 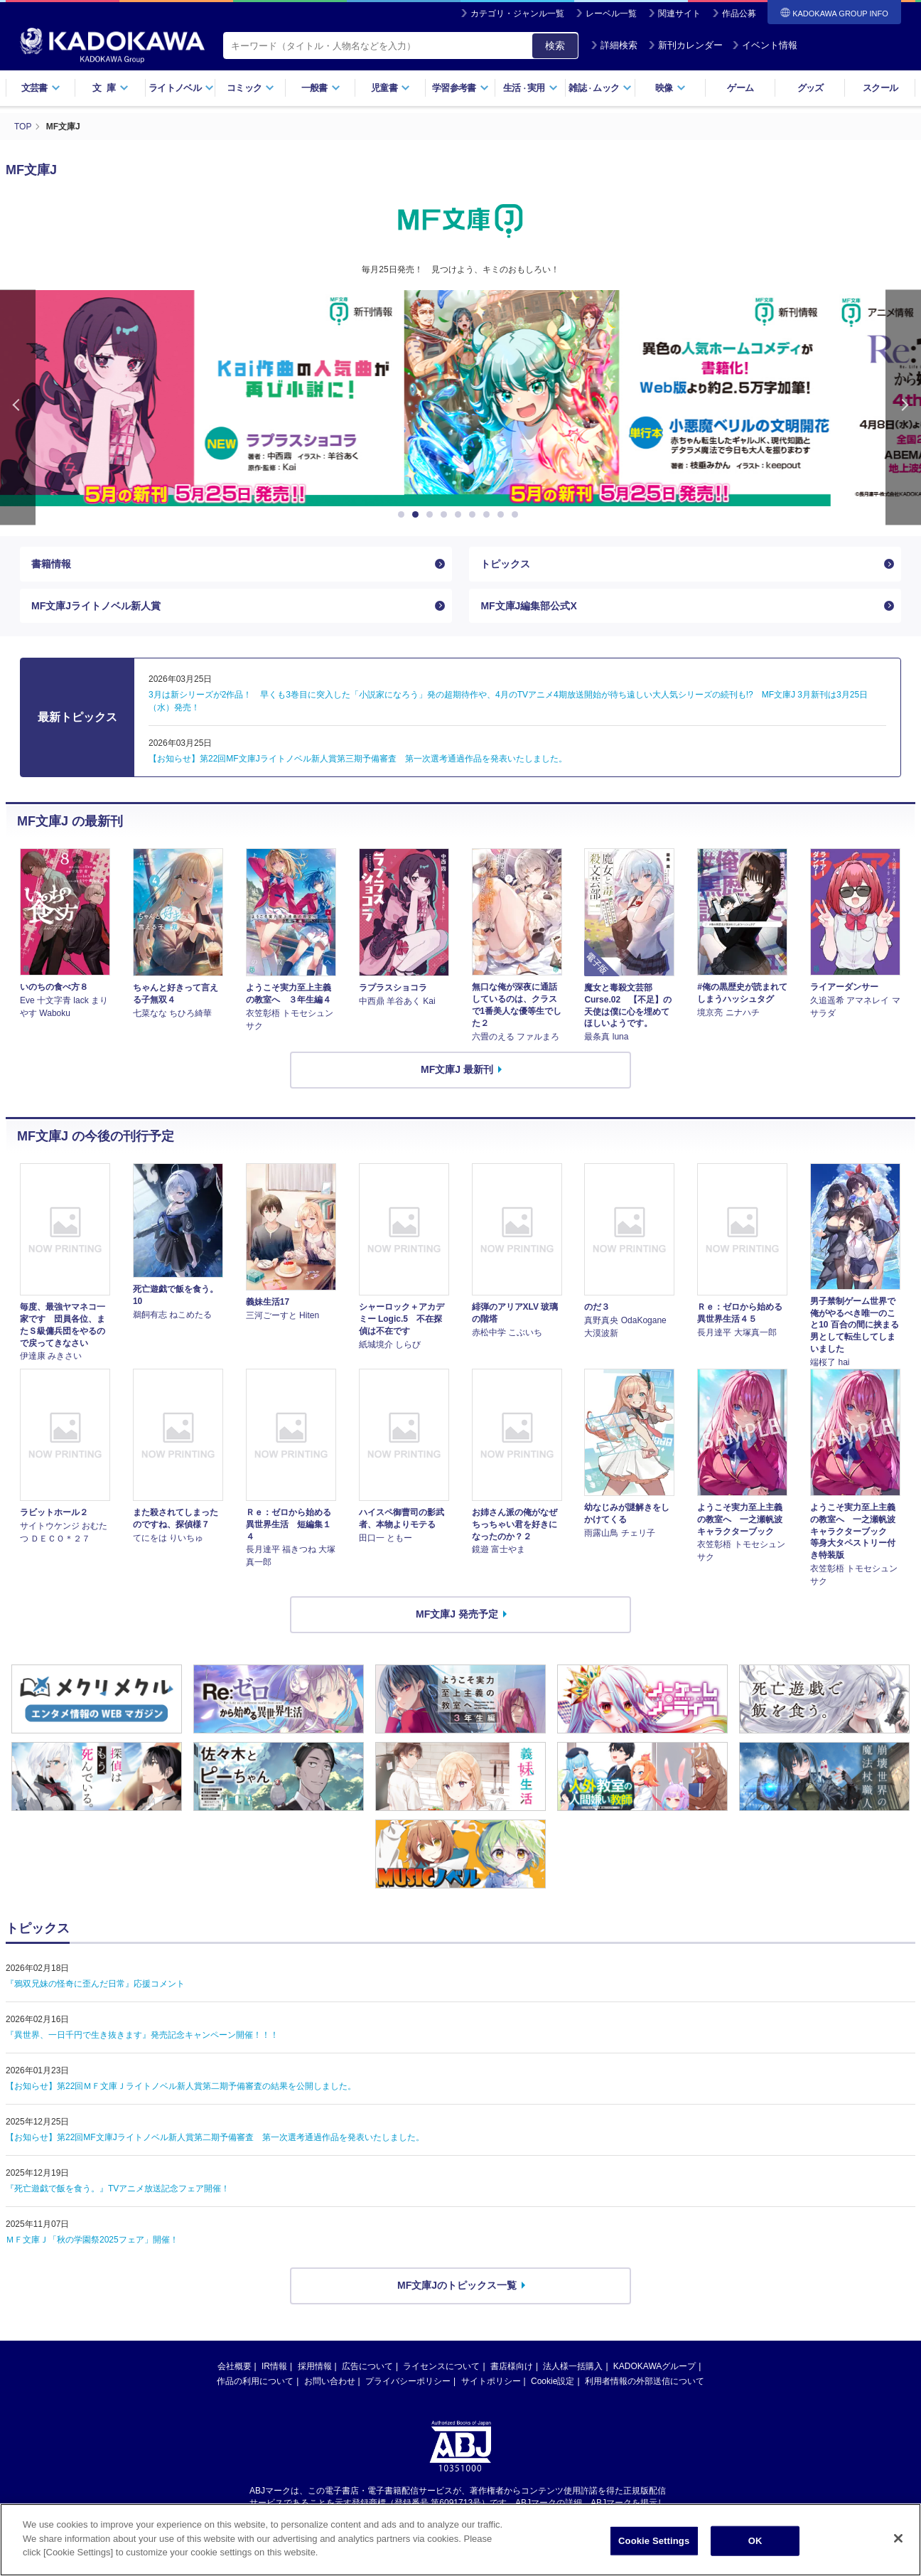 What do you see at coordinates (903, 407) in the screenshot?
I see `Next [button]` at bounding box center [903, 407].